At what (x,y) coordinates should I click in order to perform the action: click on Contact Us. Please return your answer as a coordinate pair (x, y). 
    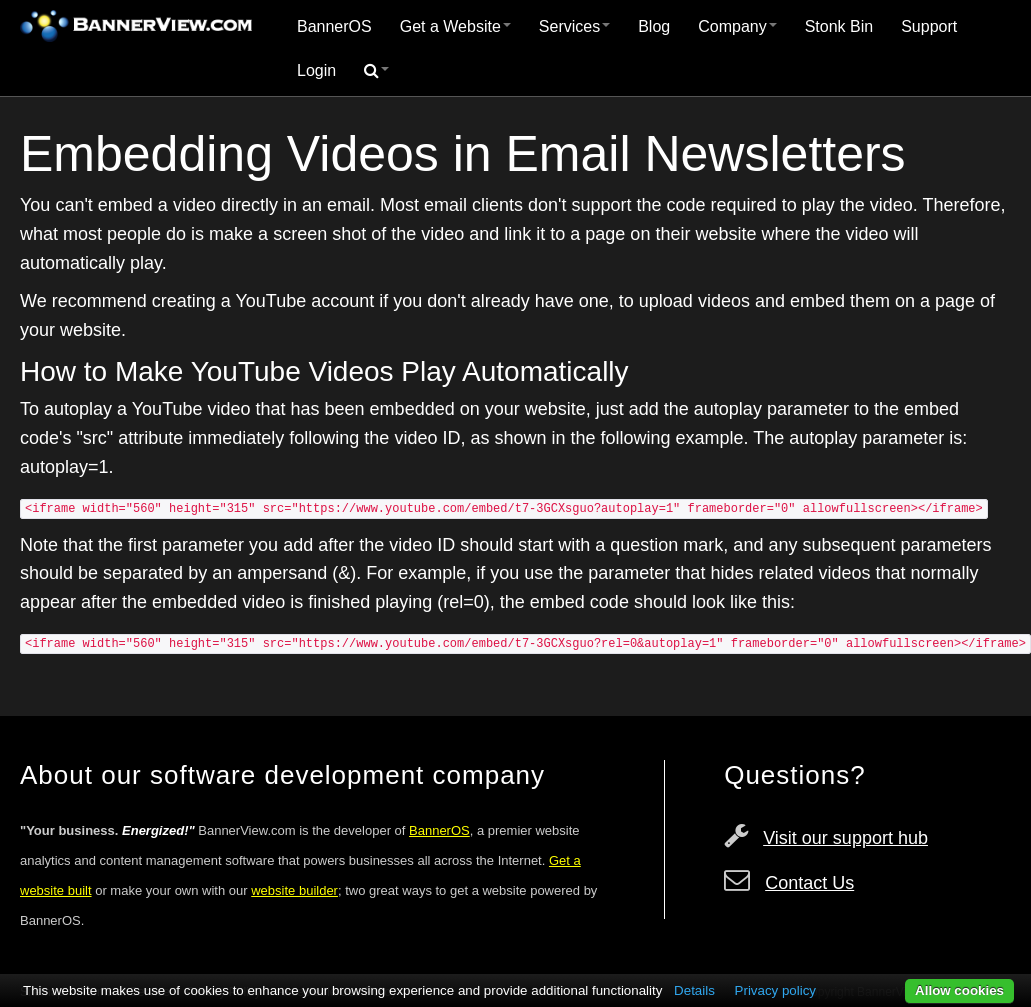
    Looking at the image, I should click on (809, 883).